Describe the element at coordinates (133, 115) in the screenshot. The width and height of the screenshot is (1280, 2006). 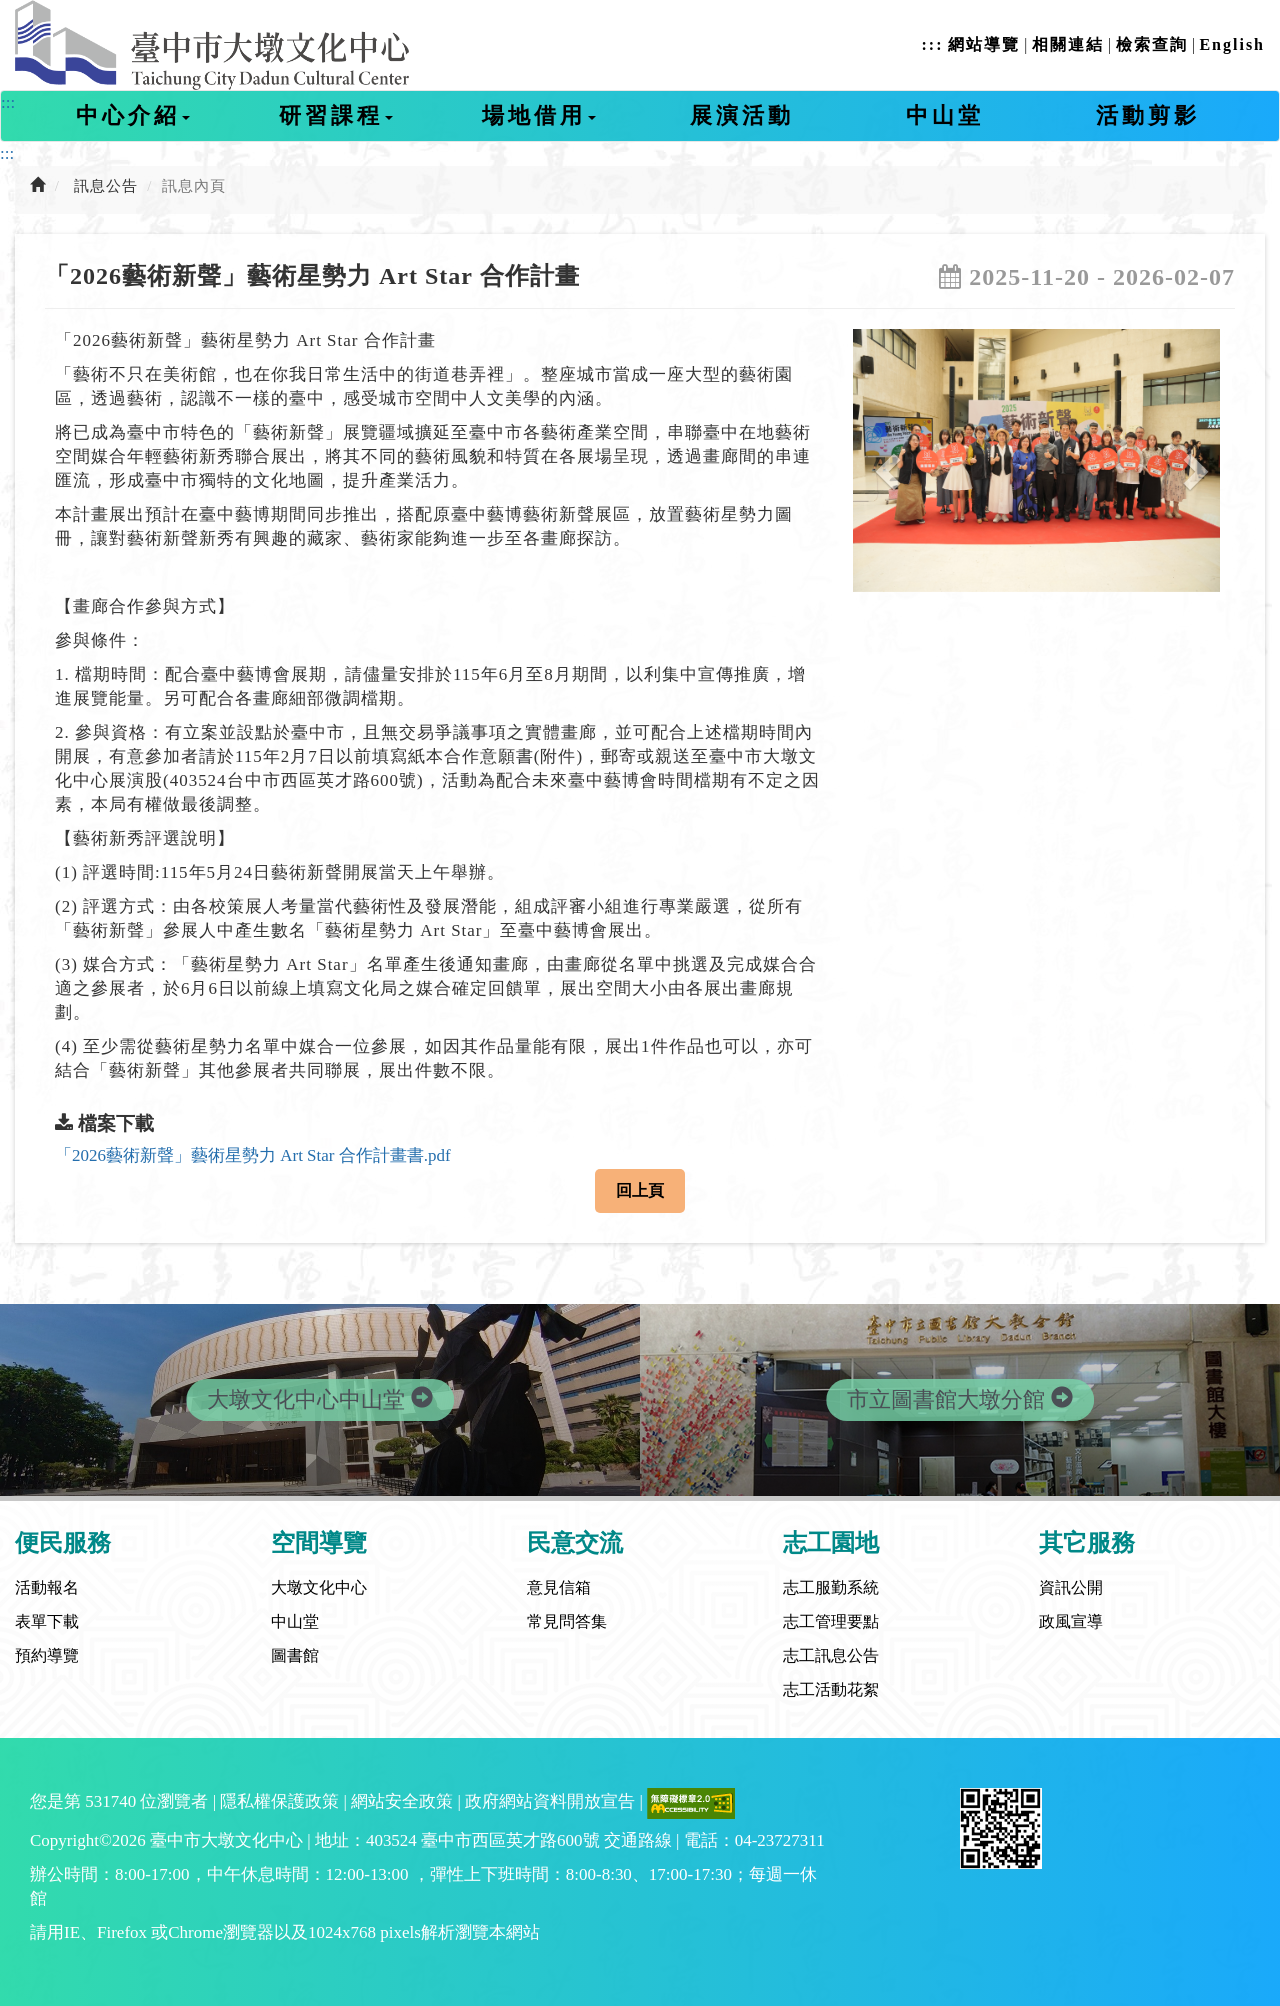
I see `中心介紹` at that location.